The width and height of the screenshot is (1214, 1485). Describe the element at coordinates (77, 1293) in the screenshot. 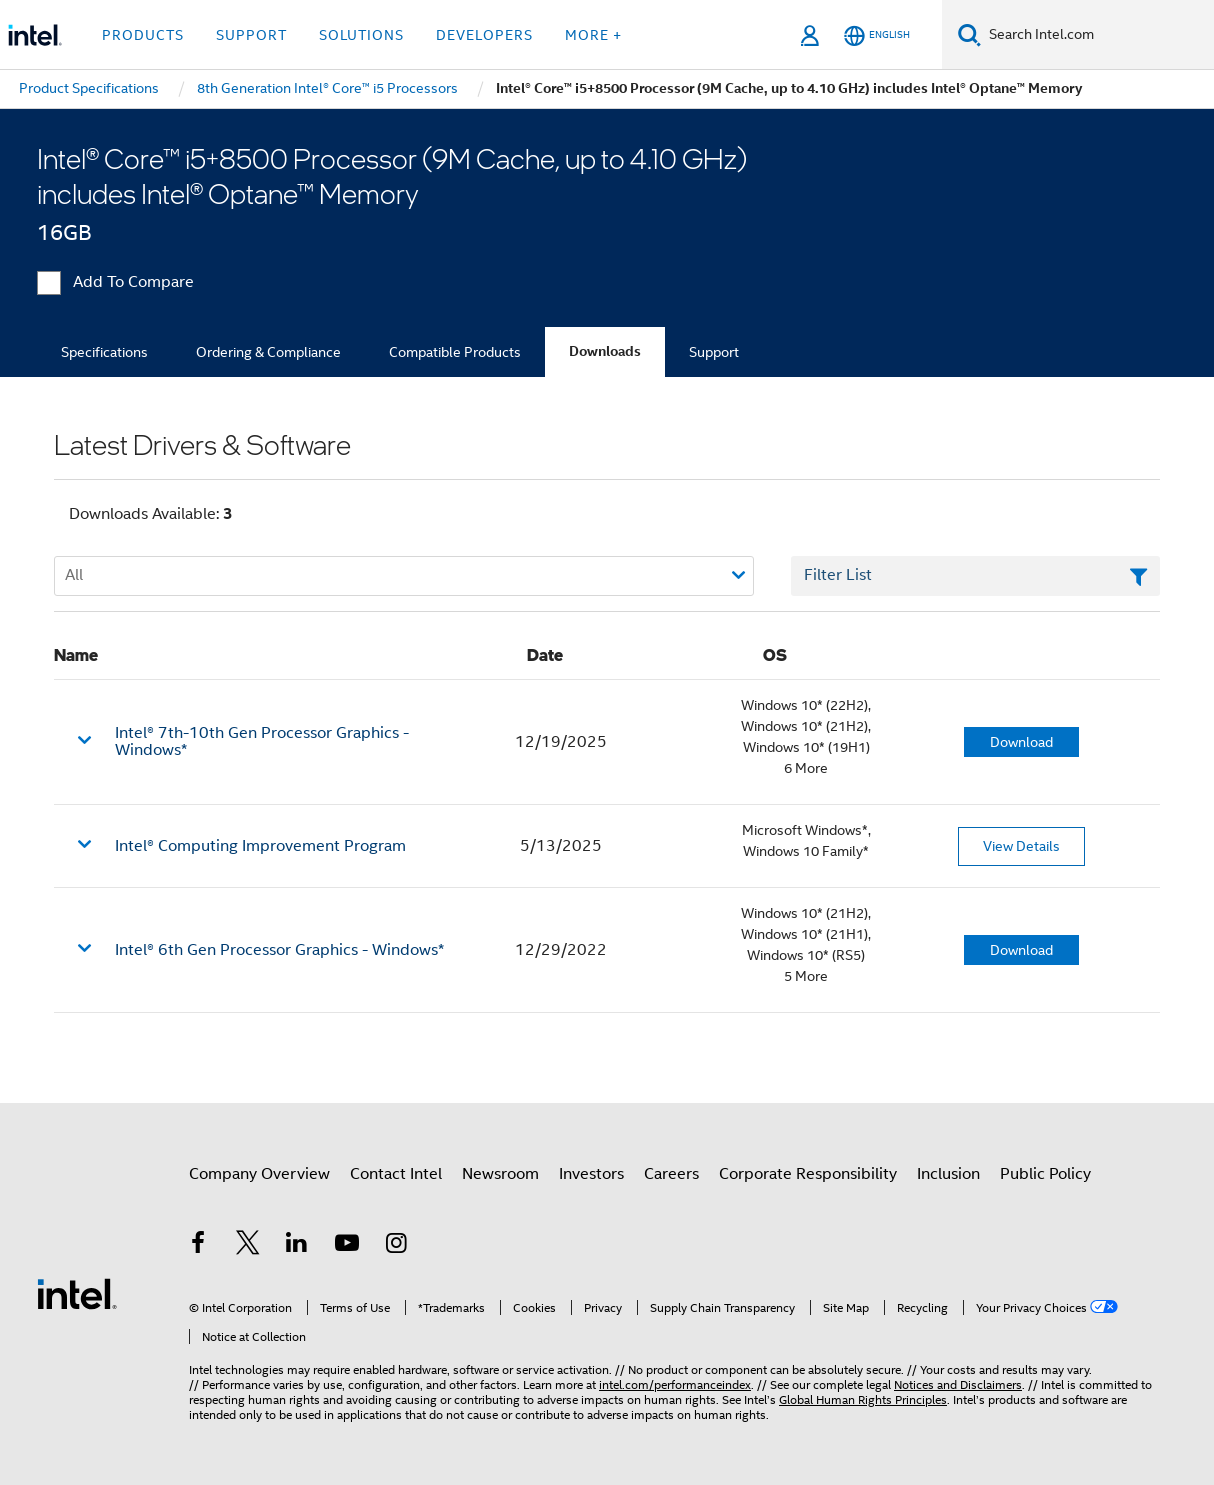

I see `[Intel Footer Logo]` at that location.